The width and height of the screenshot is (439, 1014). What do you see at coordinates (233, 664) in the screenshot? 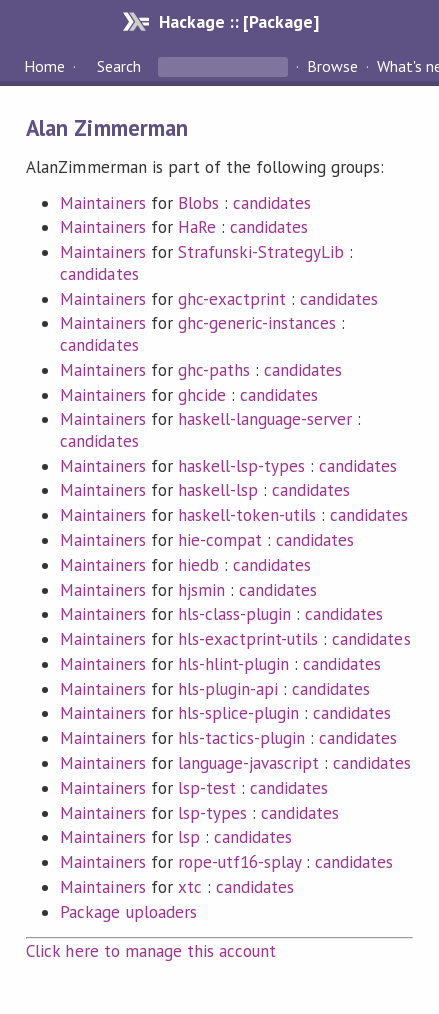
I see `hls-hlint-plugin` at bounding box center [233, 664].